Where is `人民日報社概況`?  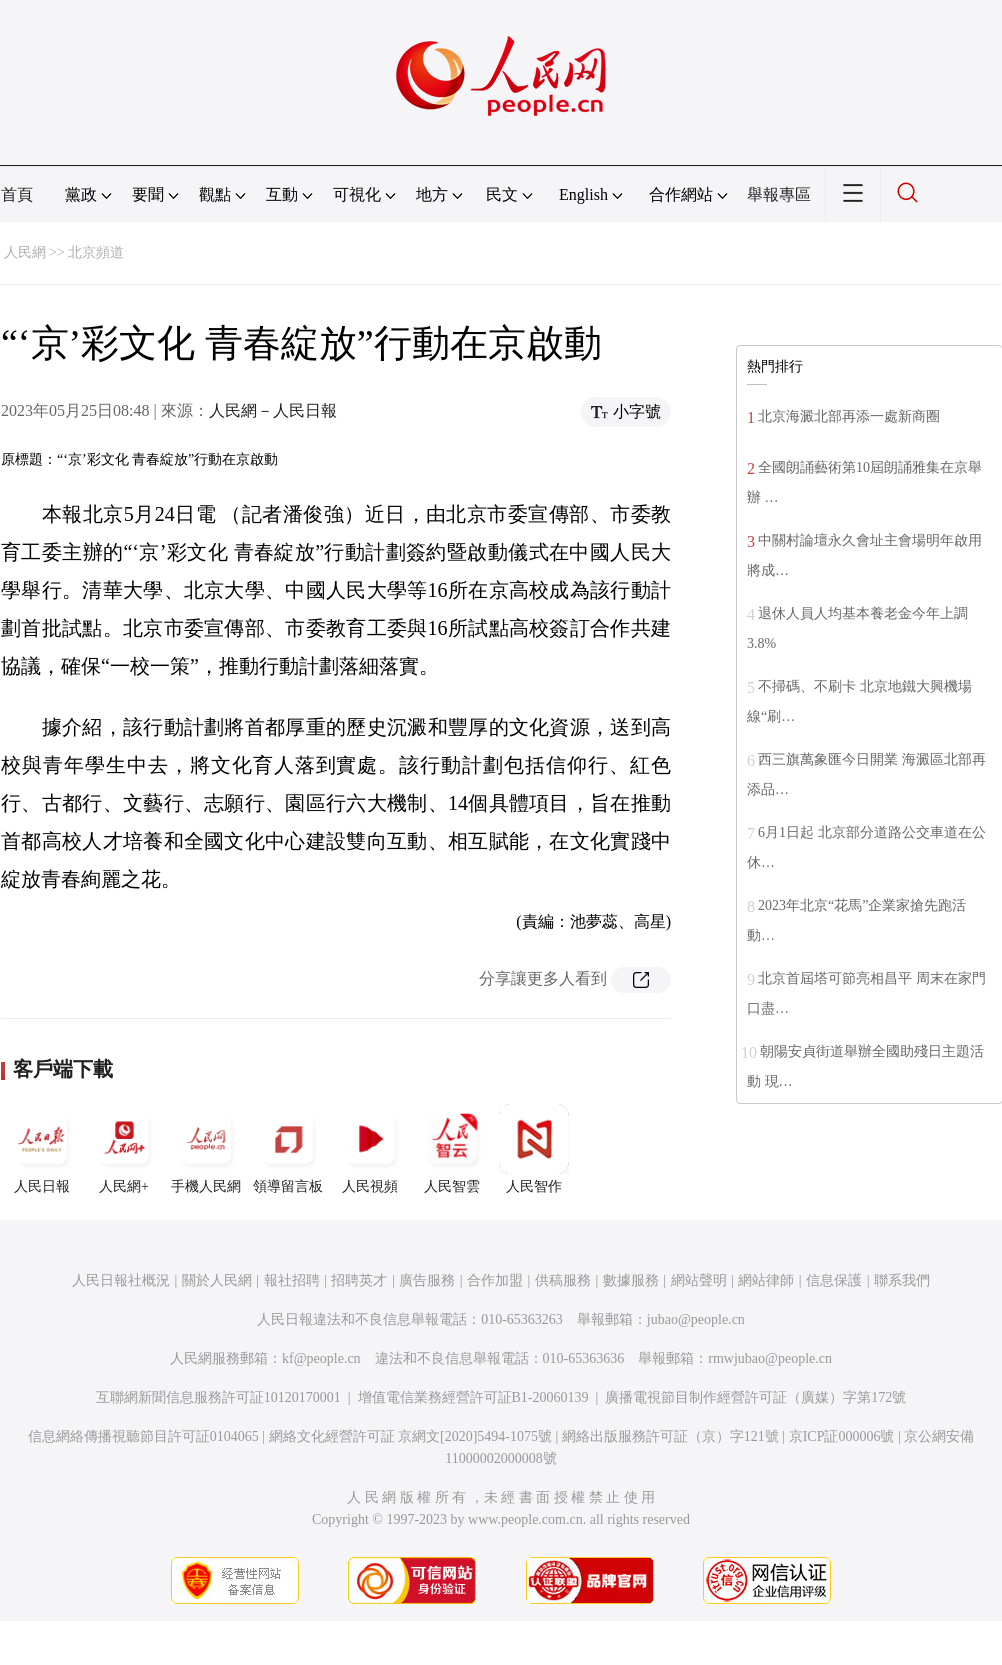
人民日報社概況 is located at coordinates (121, 1280).